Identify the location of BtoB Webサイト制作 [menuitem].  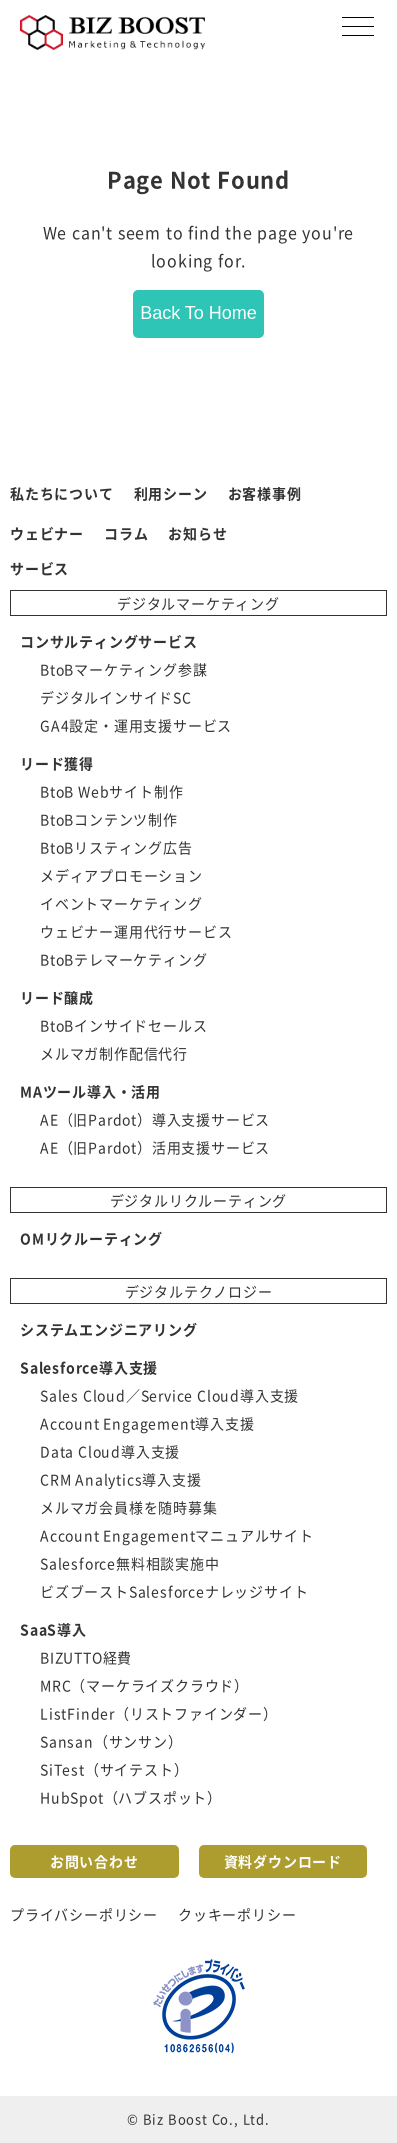
(111, 791).